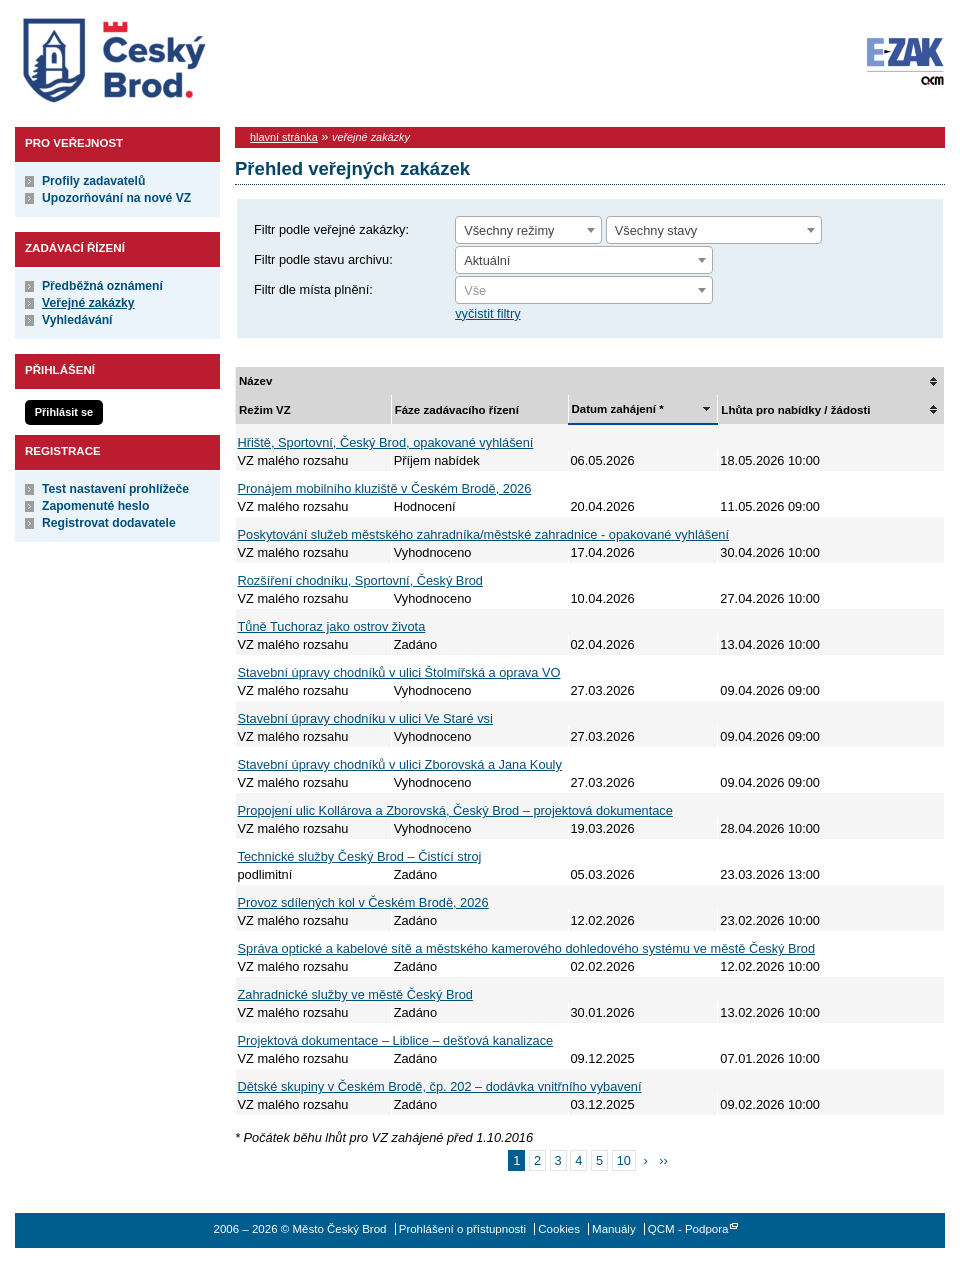 The height and width of the screenshot is (1263, 960). Describe the element at coordinates (528, 230) in the screenshot. I see `[combobox]` at that location.